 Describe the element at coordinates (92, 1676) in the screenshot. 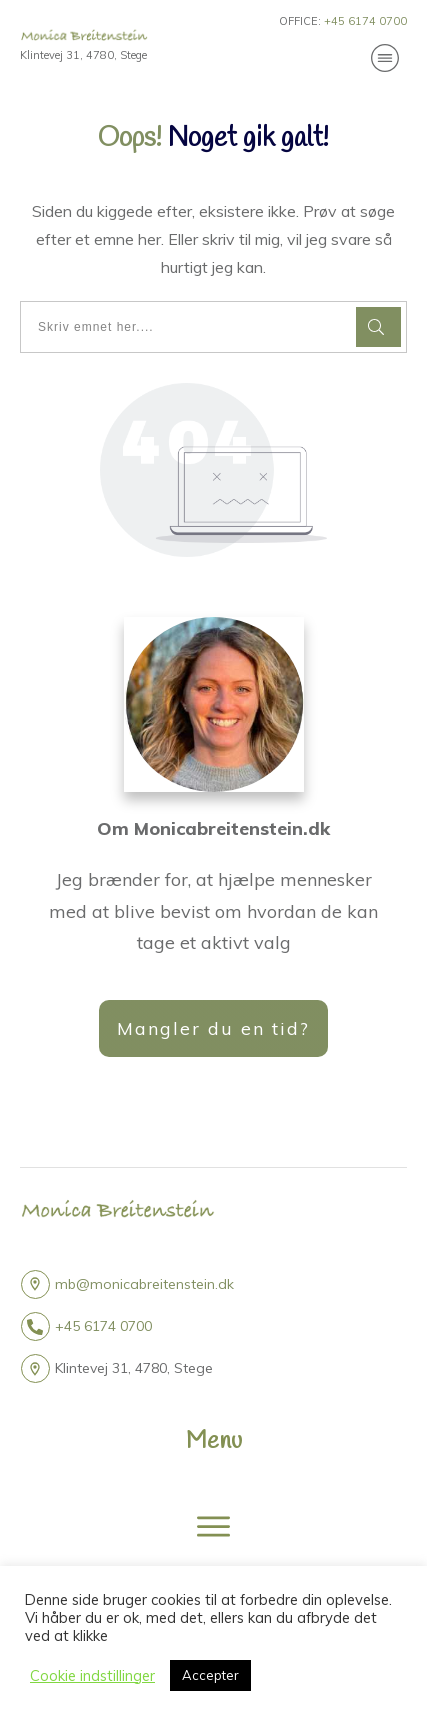

I see `Cookie indstillinger [button]` at that location.